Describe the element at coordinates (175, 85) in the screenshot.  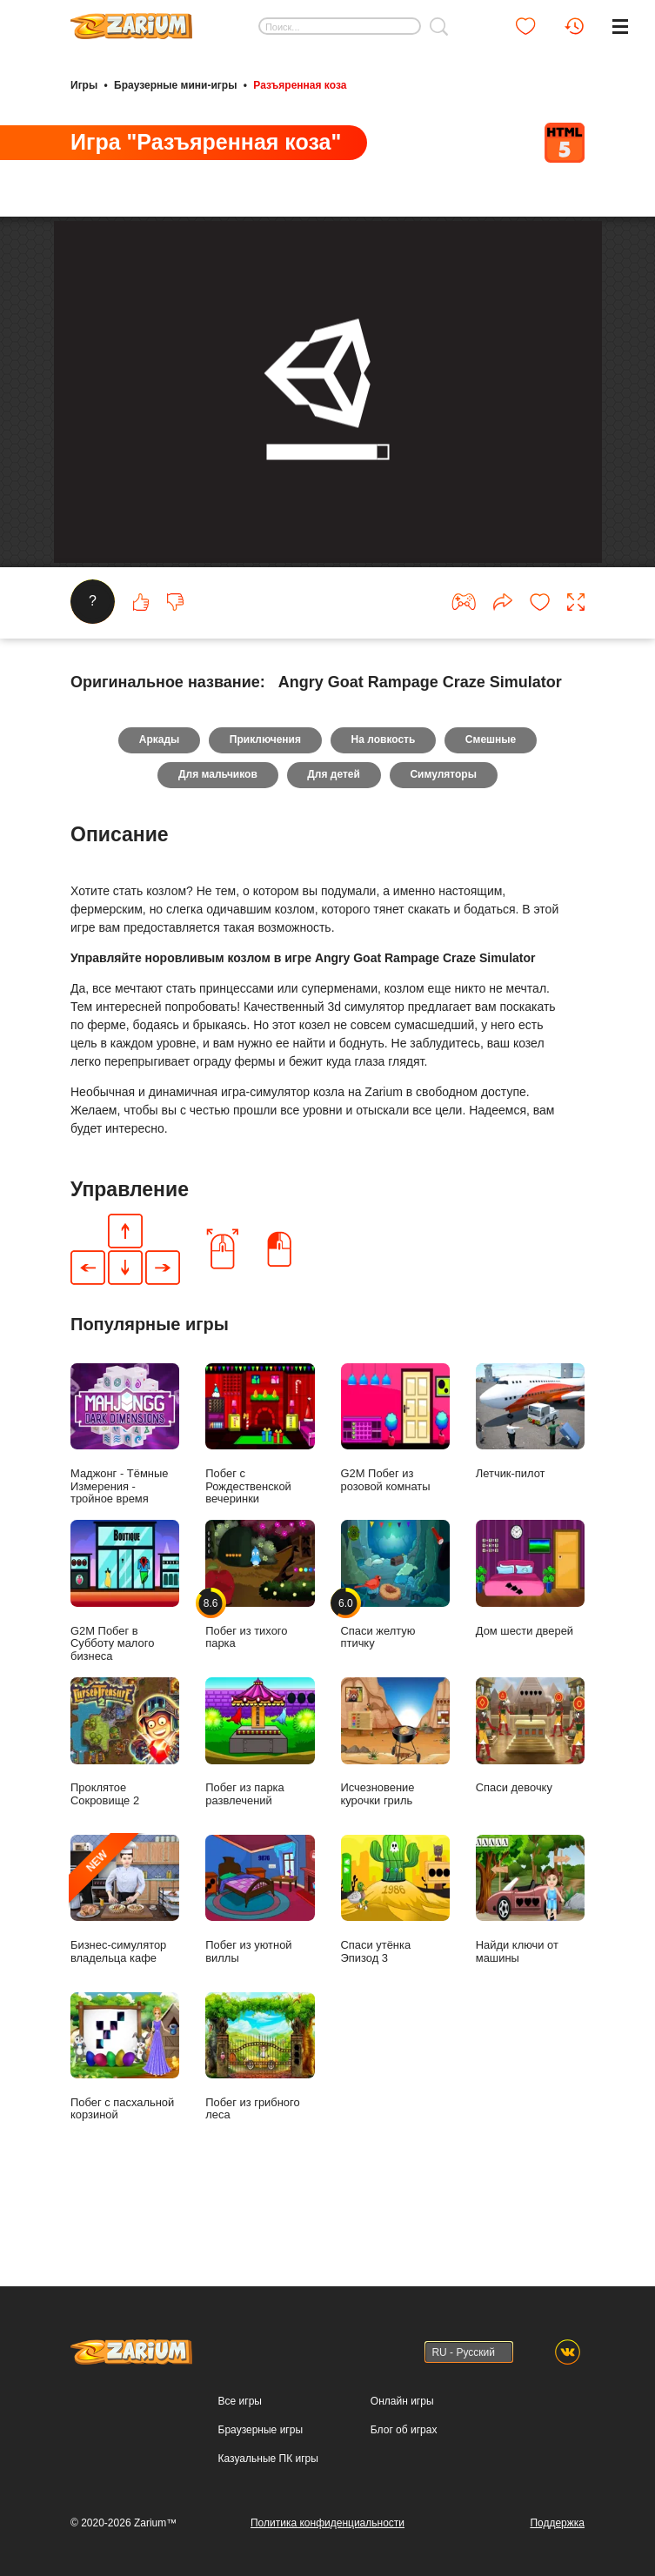
I see `Браузерные мини-игры` at that location.